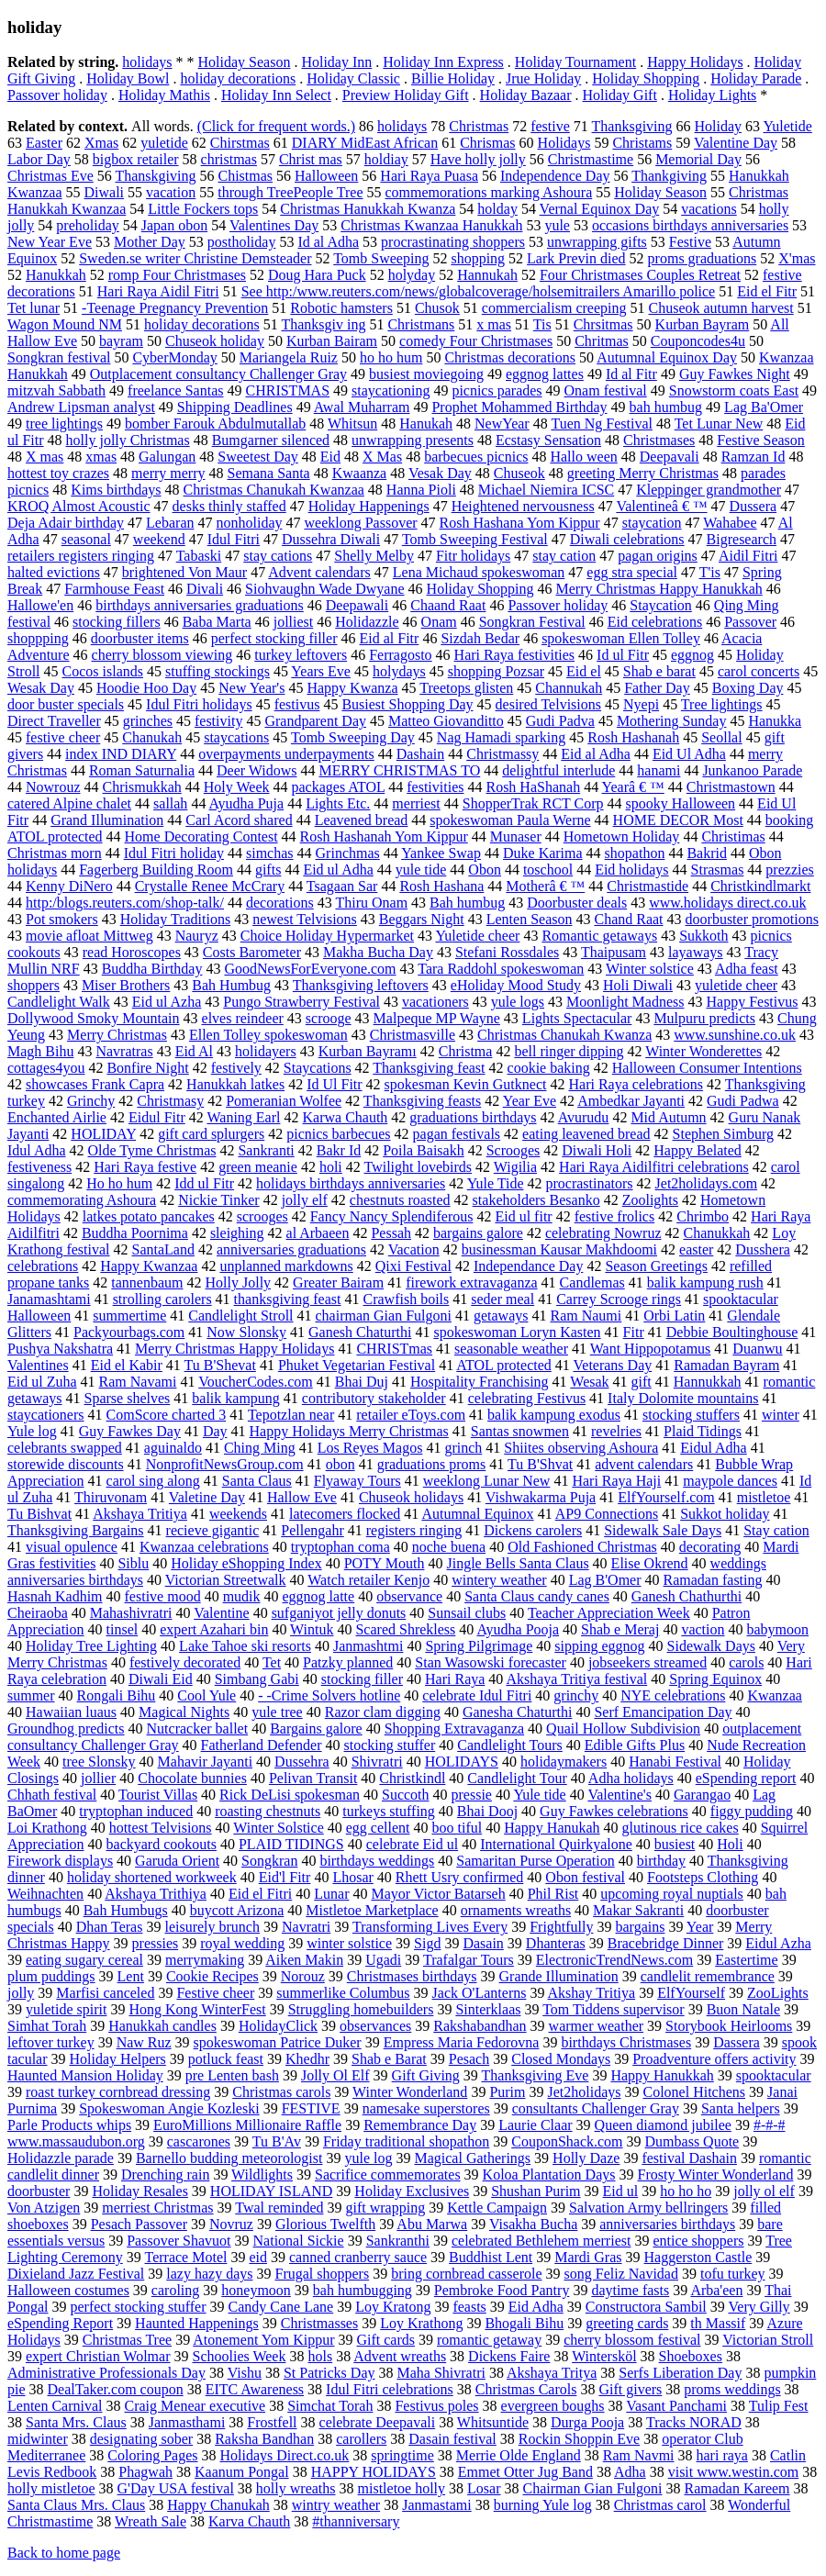  Describe the element at coordinates (150, 2521) in the screenshot. I see `Wreath Sale` at that location.